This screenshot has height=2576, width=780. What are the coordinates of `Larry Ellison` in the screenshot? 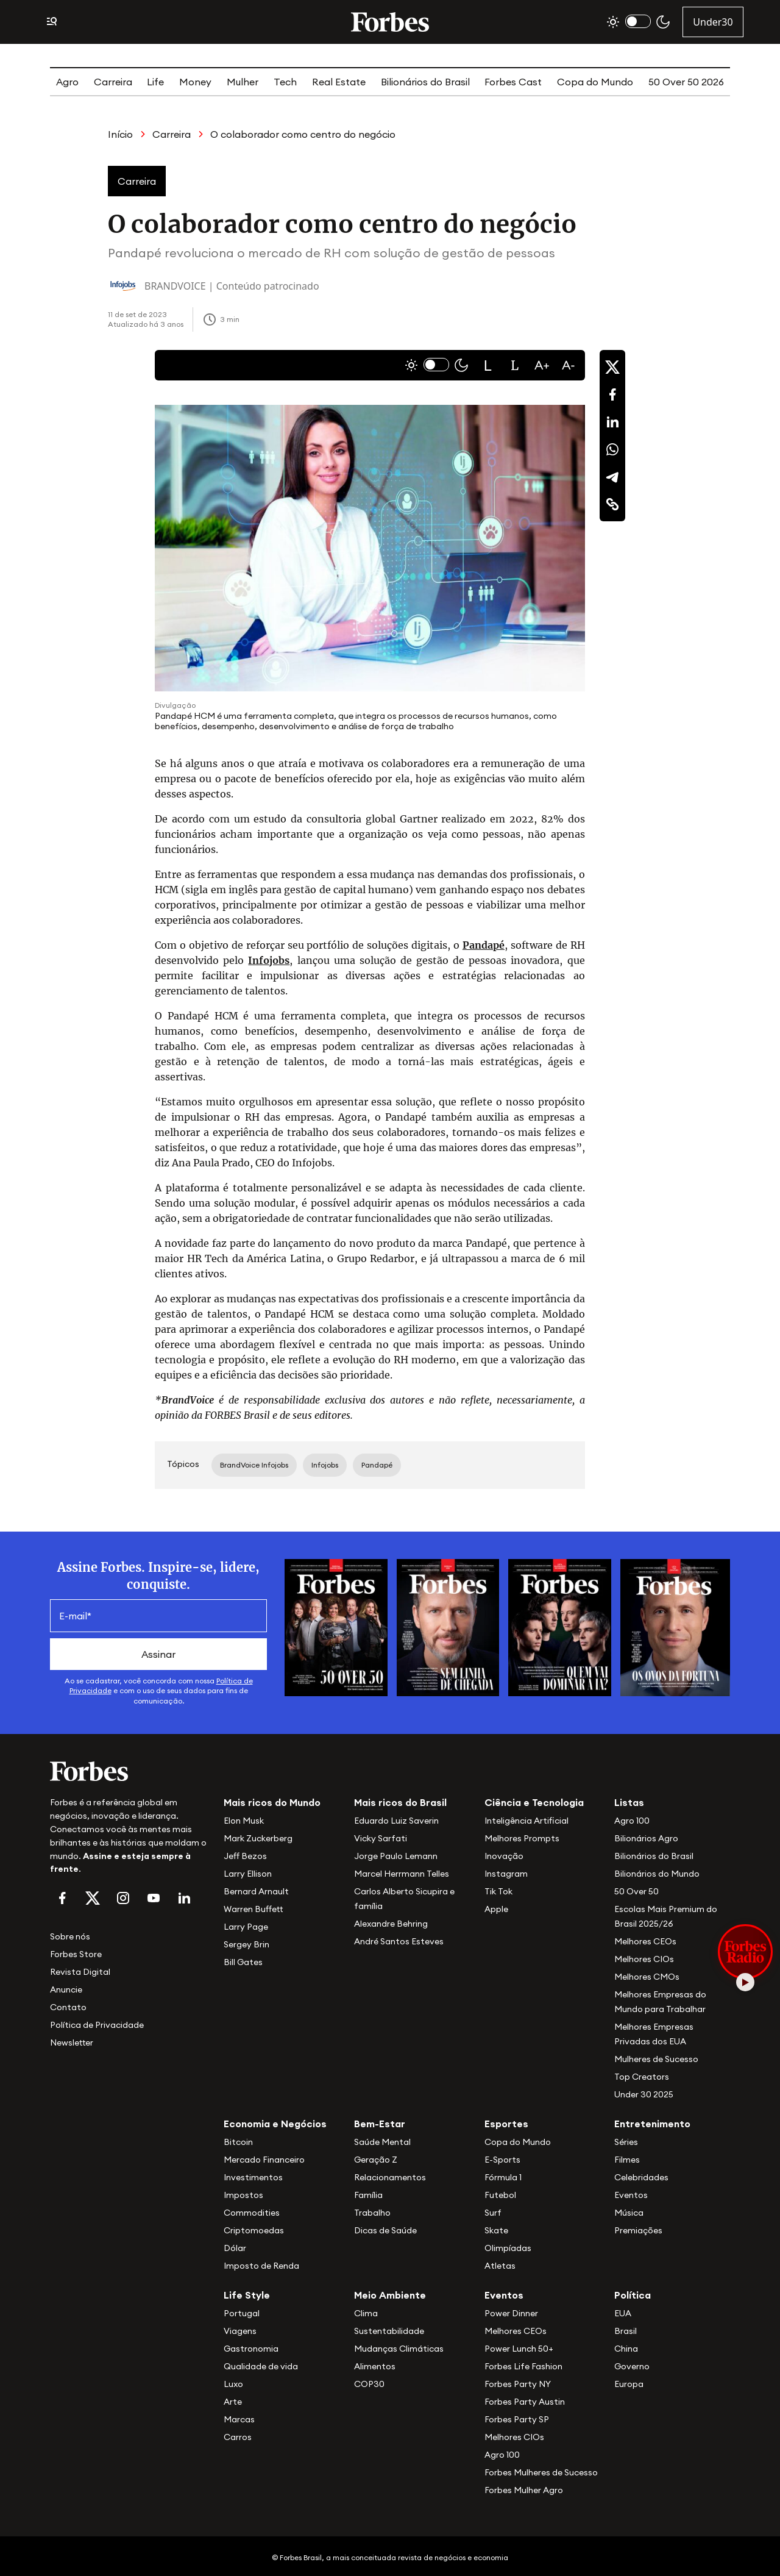 It's located at (248, 1873).